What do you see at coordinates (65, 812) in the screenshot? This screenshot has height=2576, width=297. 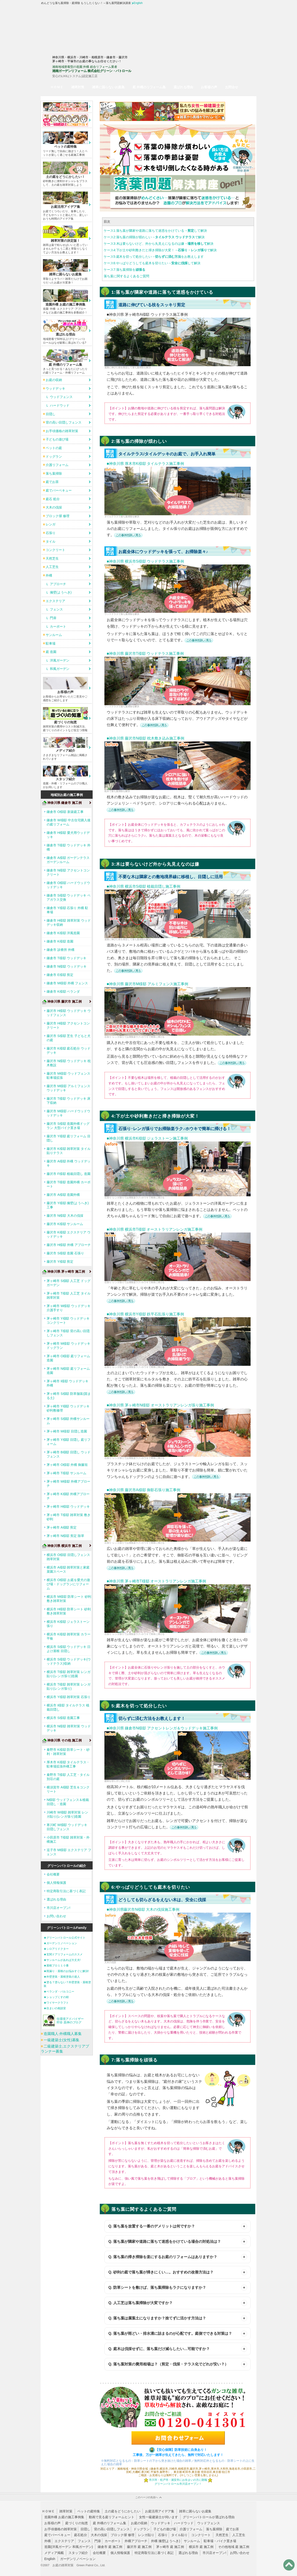 I see `鎌倉市 O様邸 新築庭工事` at bounding box center [65, 812].